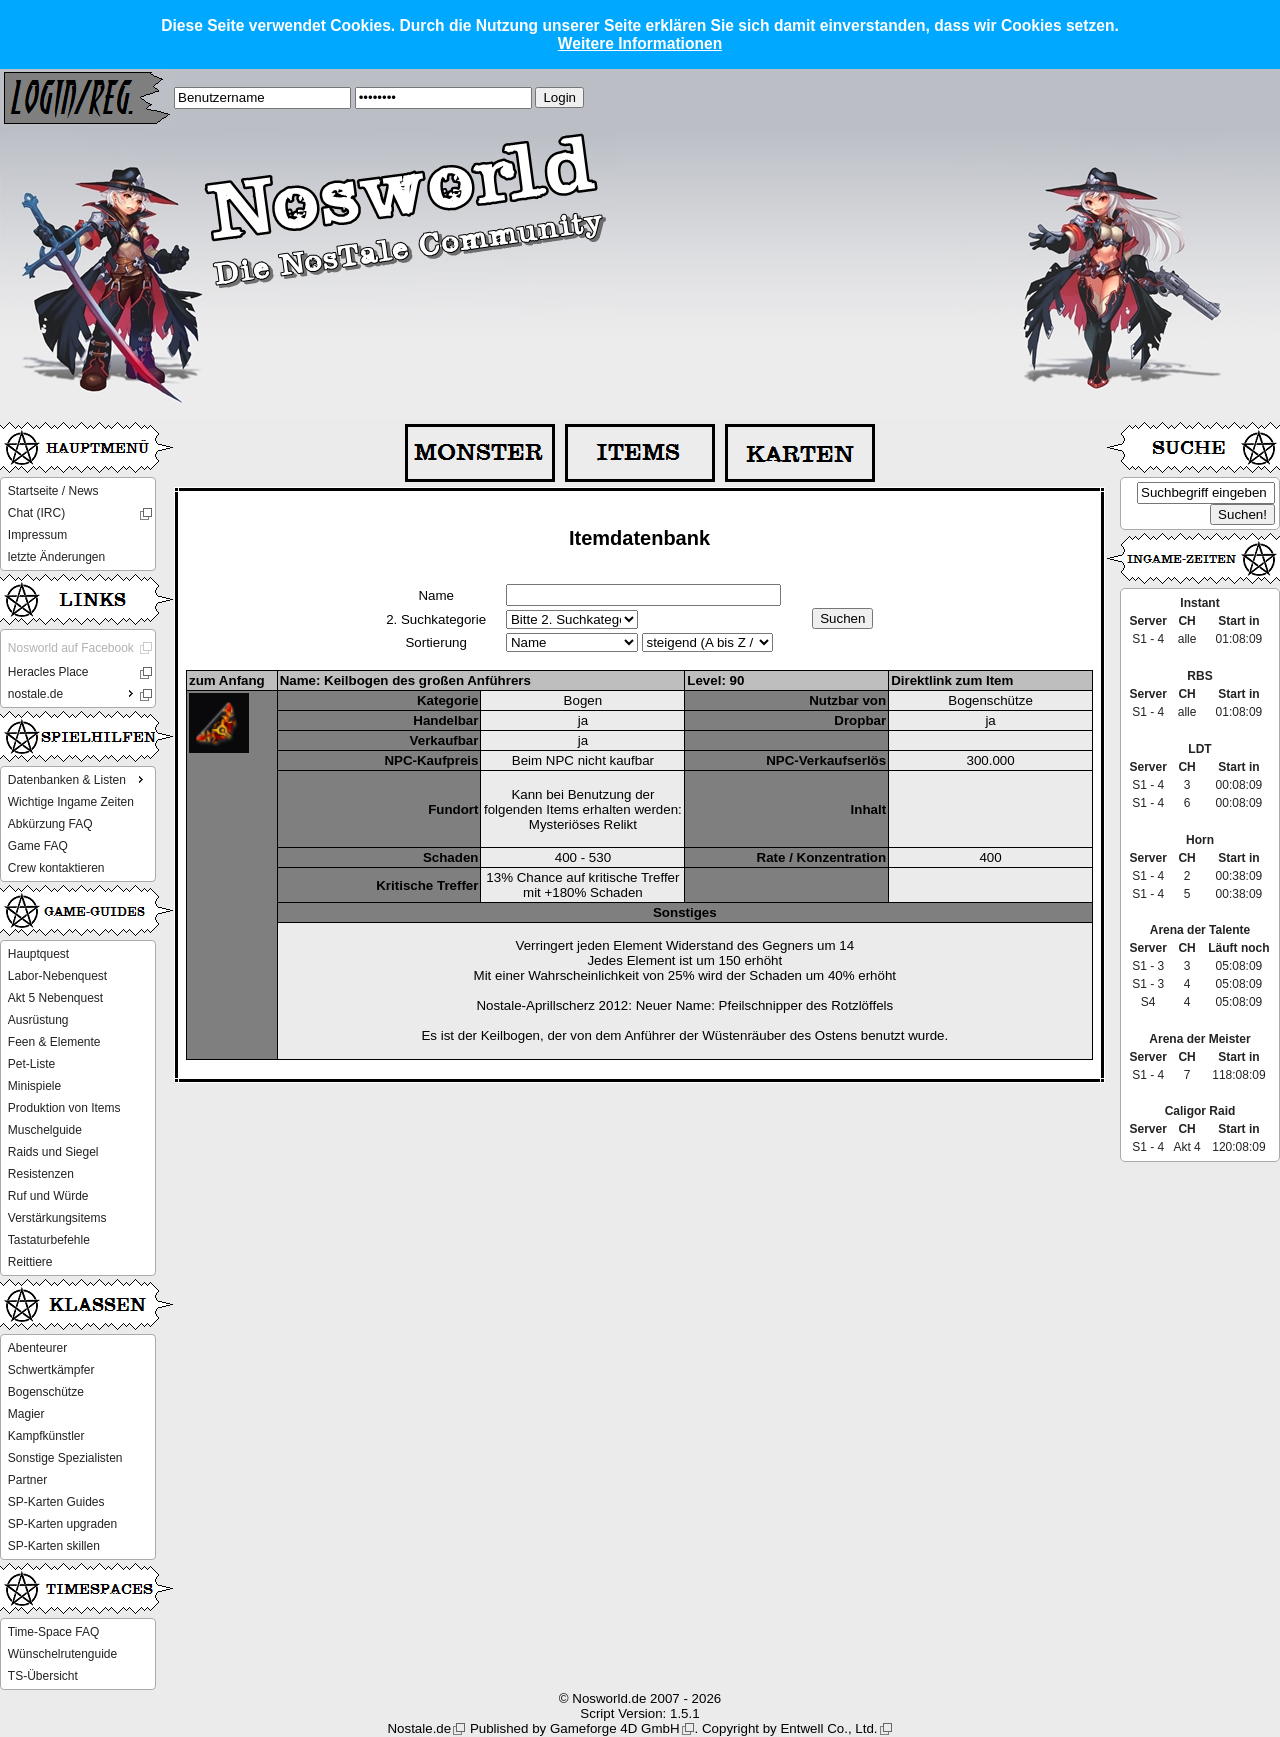 Image resolution: width=1280 pixels, height=1737 pixels. What do you see at coordinates (57, 1218) in the screenshot?
I see `Verstärkungsitems [menuitem]` at bounding box center [57, 1218].